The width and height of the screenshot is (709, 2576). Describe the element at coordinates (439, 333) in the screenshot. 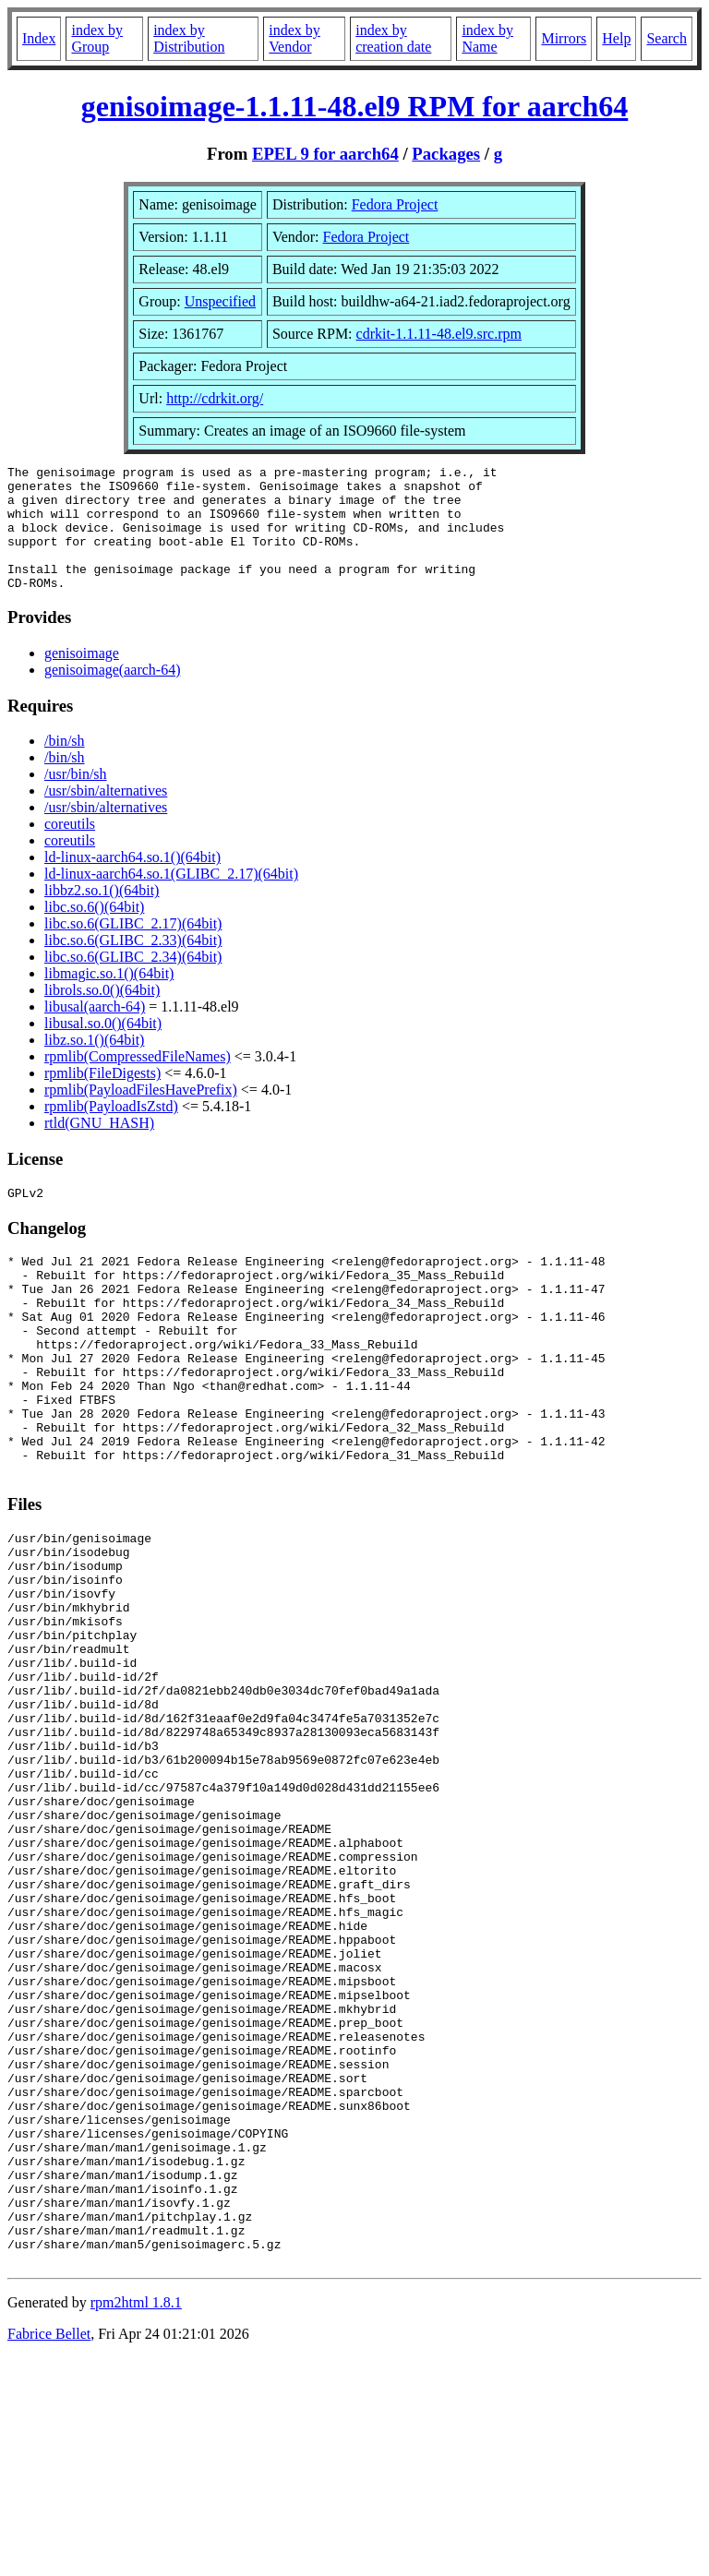

I see `cdrkit-1.1.11-48.el9.src.rpm` at that location.